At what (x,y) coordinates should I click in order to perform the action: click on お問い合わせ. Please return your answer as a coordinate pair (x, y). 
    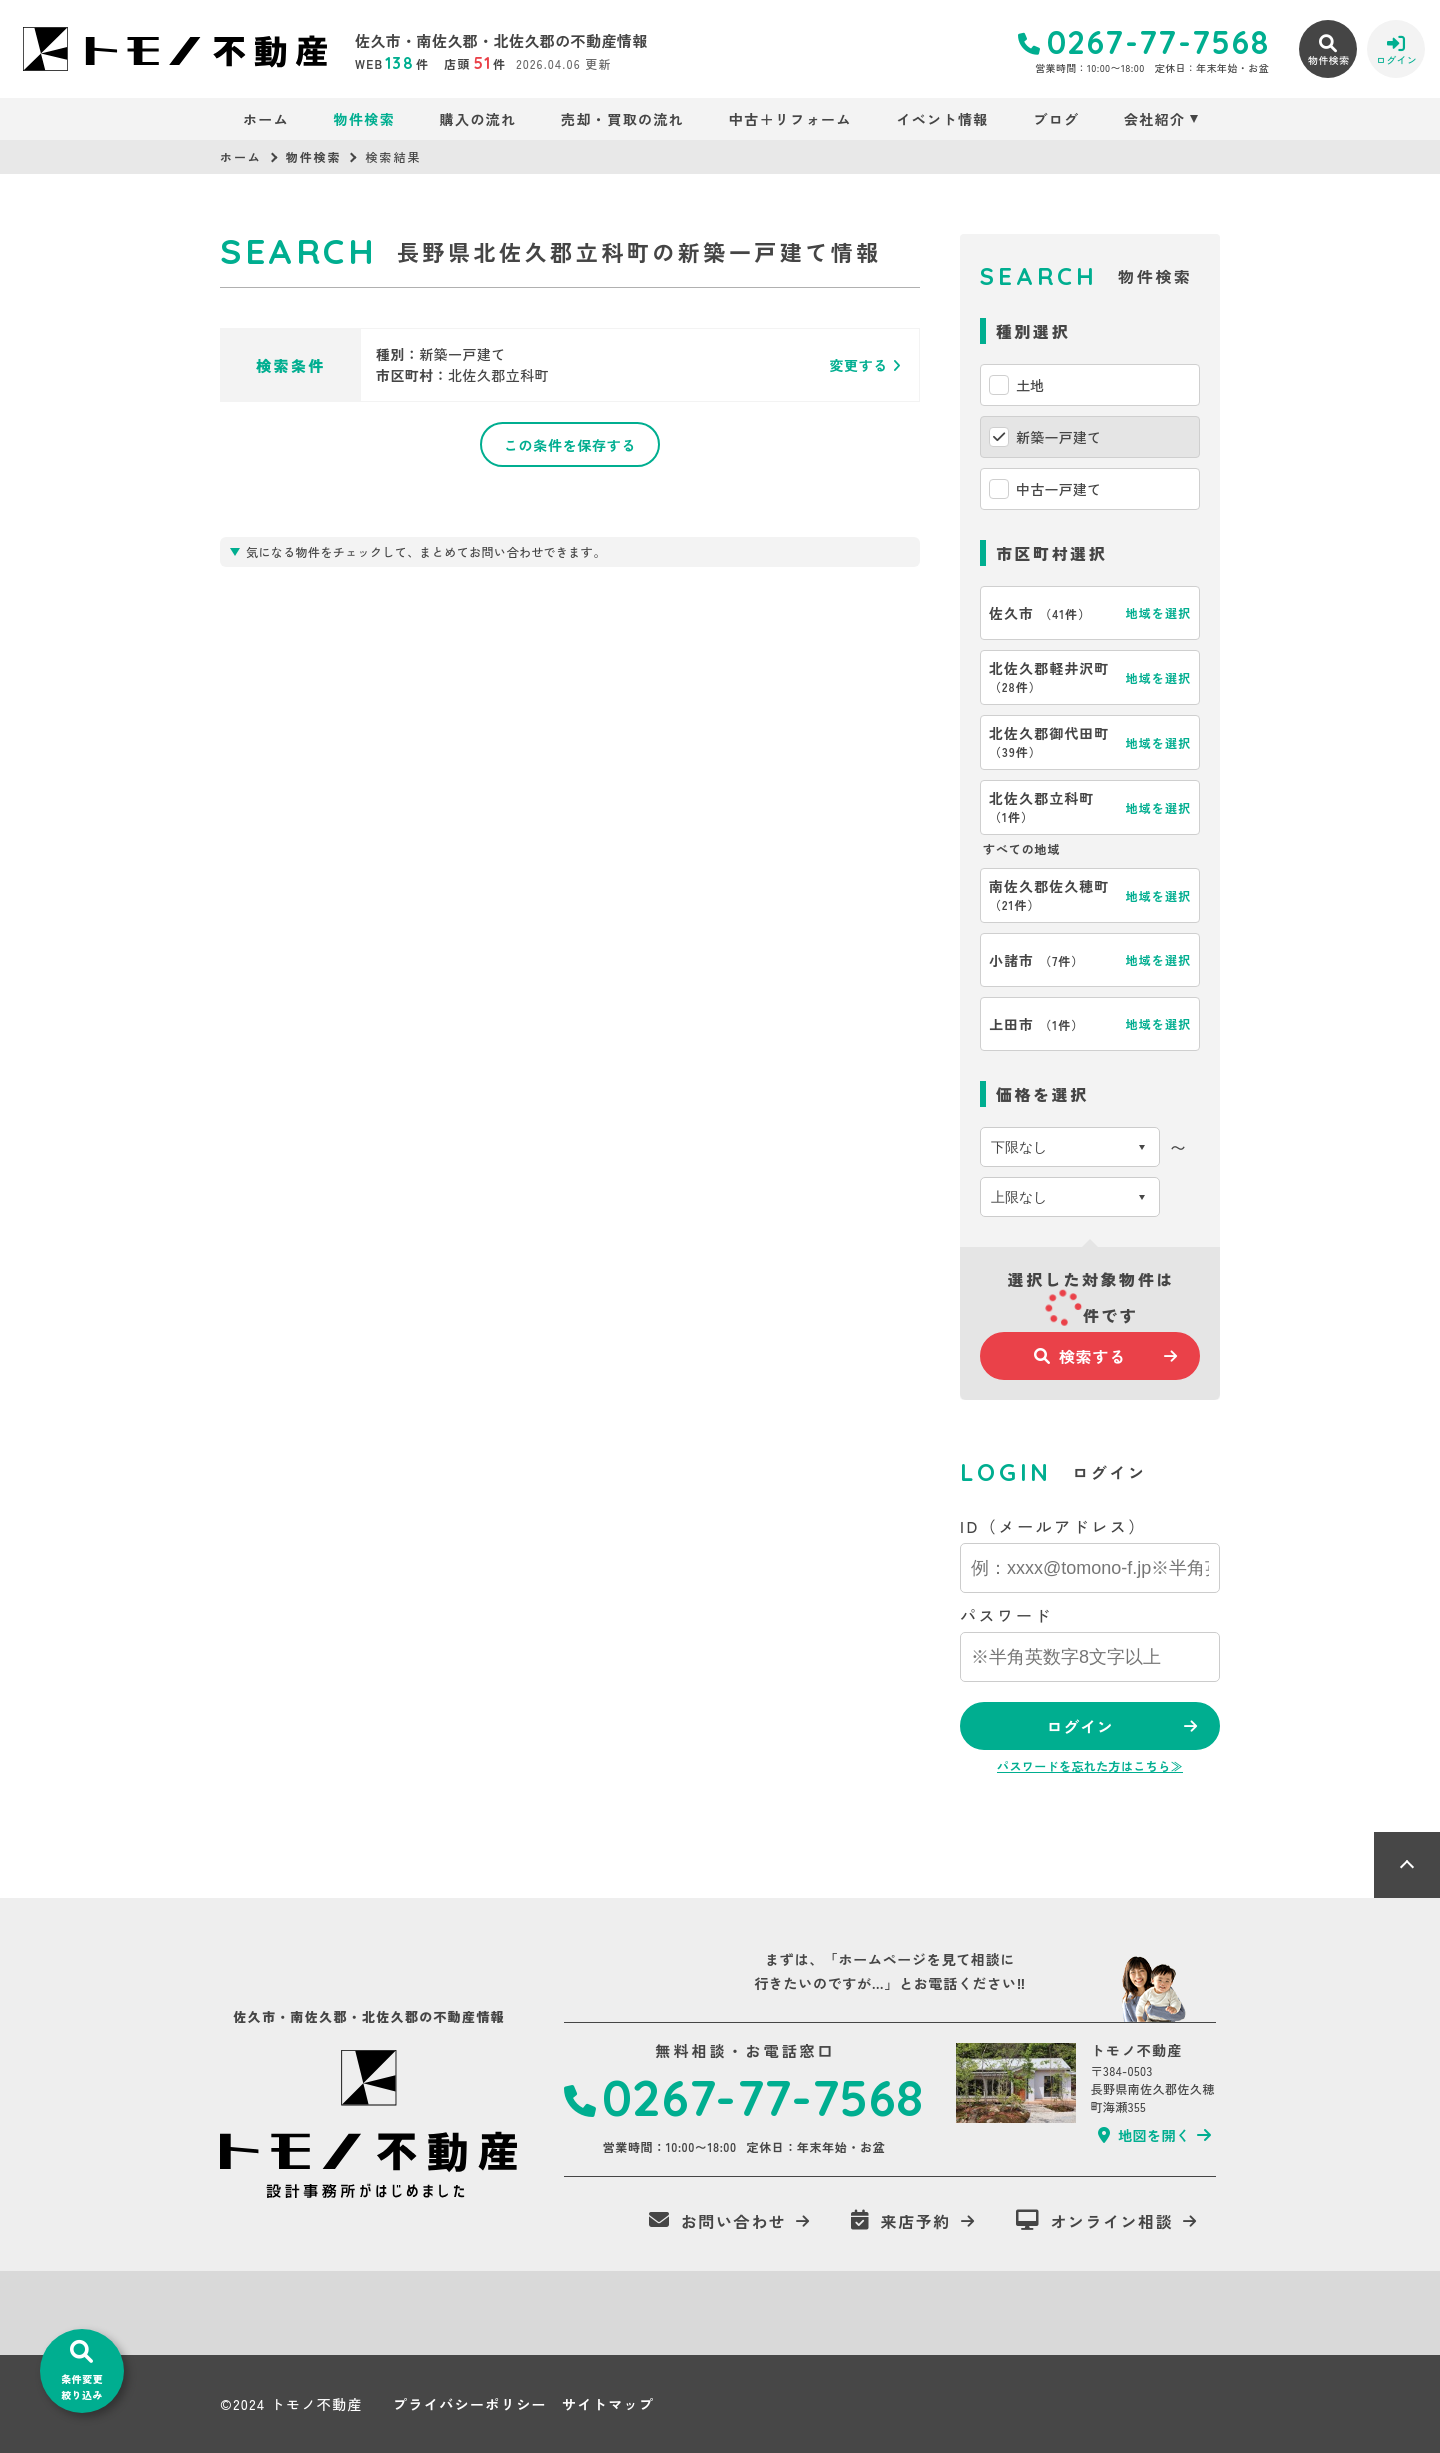
    Looking at the image, I should click on (717, 2221).